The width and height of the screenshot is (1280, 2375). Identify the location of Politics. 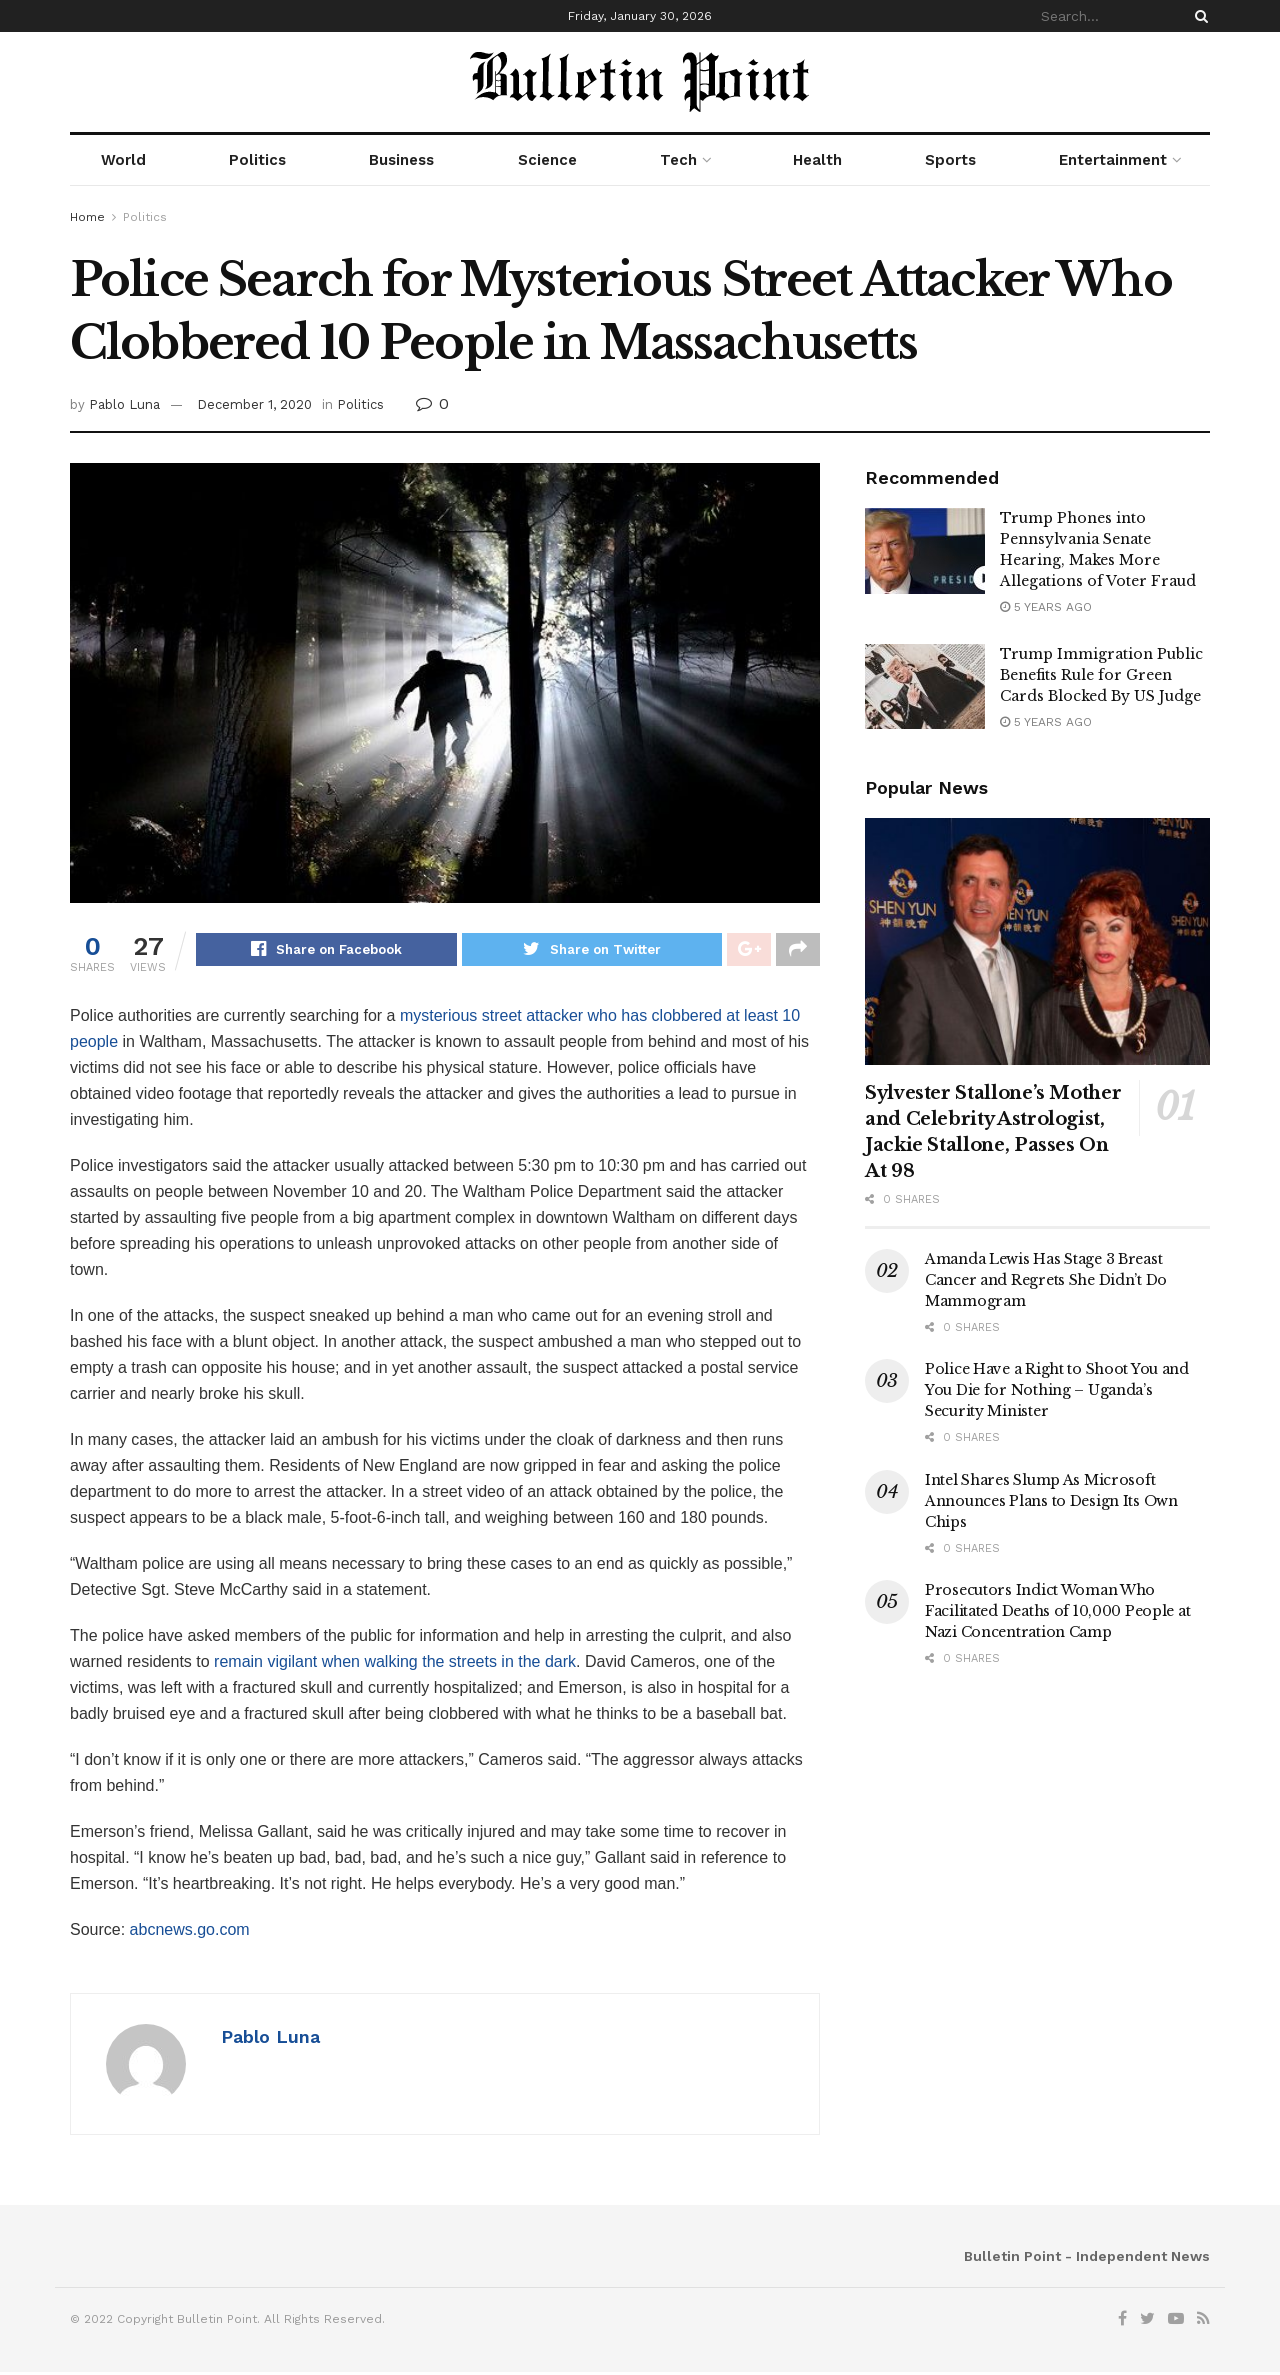
(257, 160).